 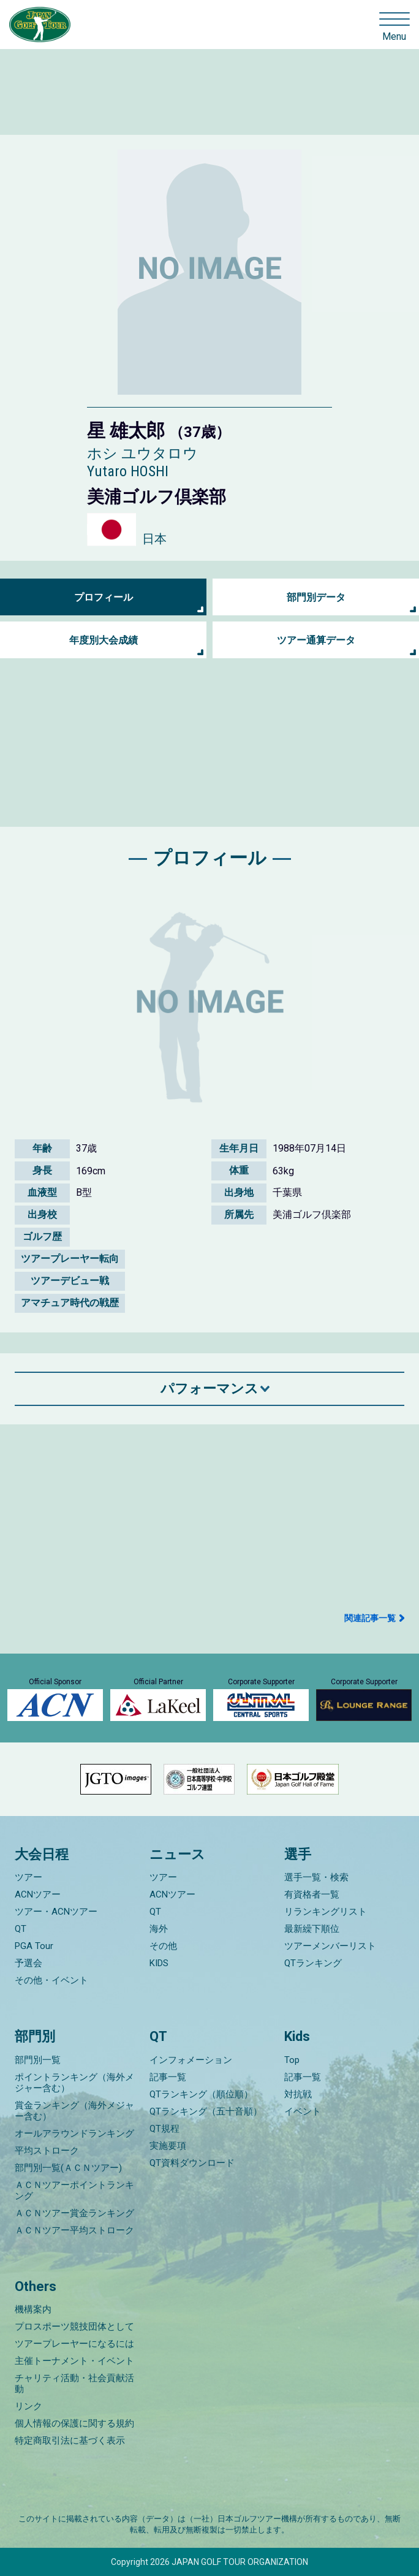 I want to click on その他・イベント, so click(x=51, y=1980).